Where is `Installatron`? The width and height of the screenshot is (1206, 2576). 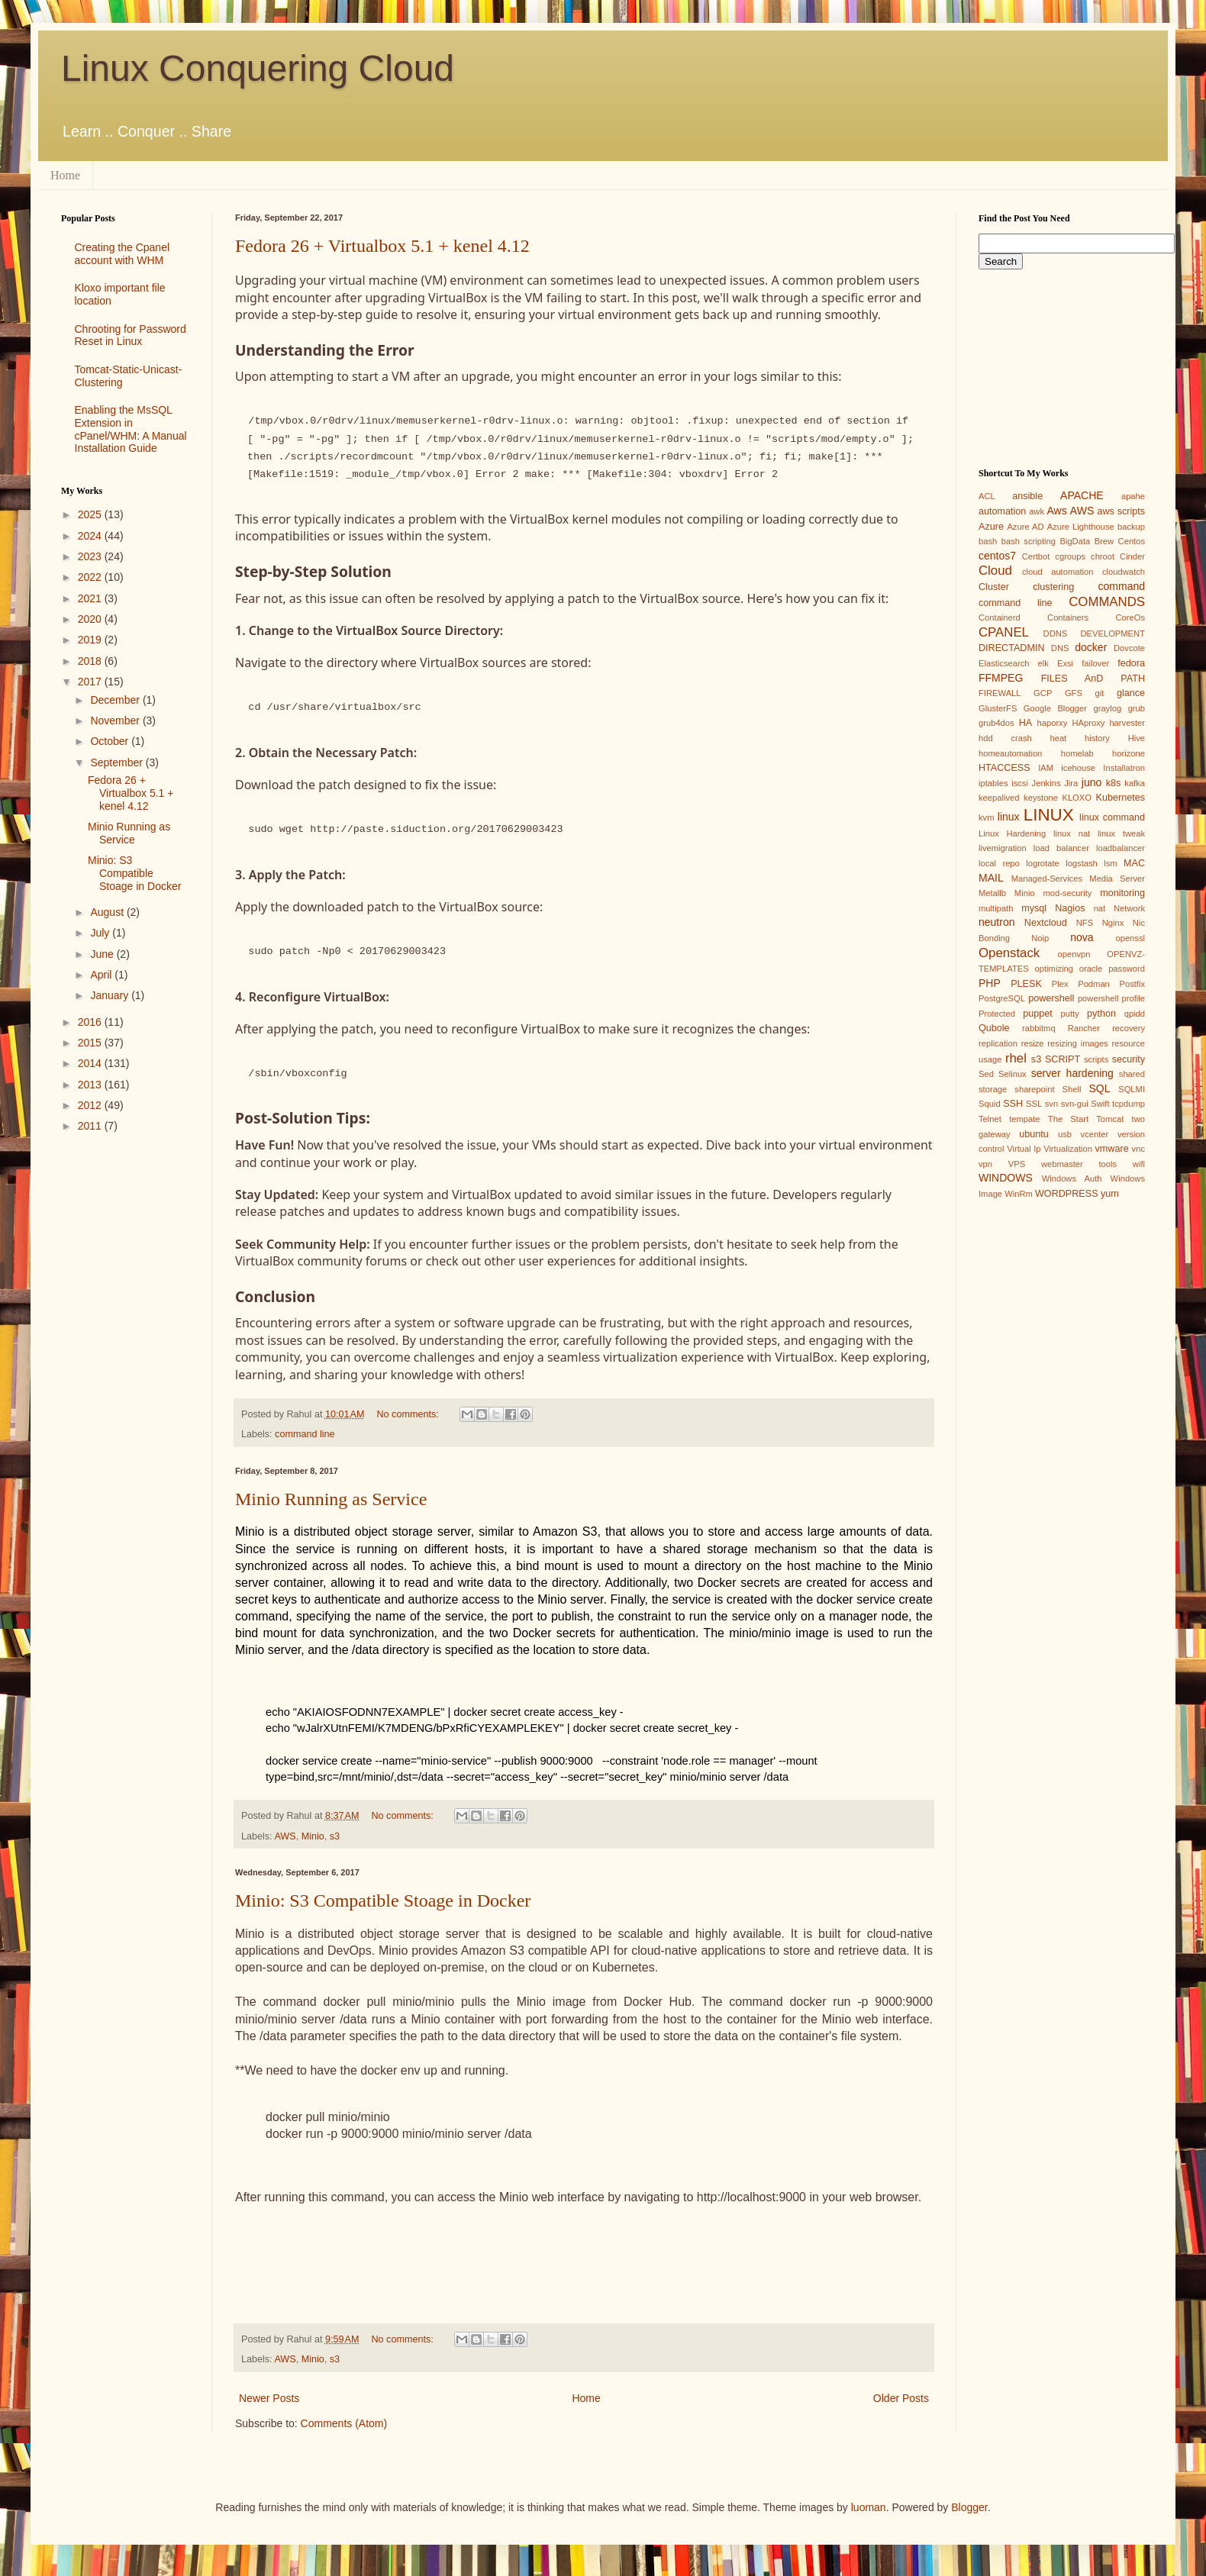
Installatron is located at coordinates (1124, 767).